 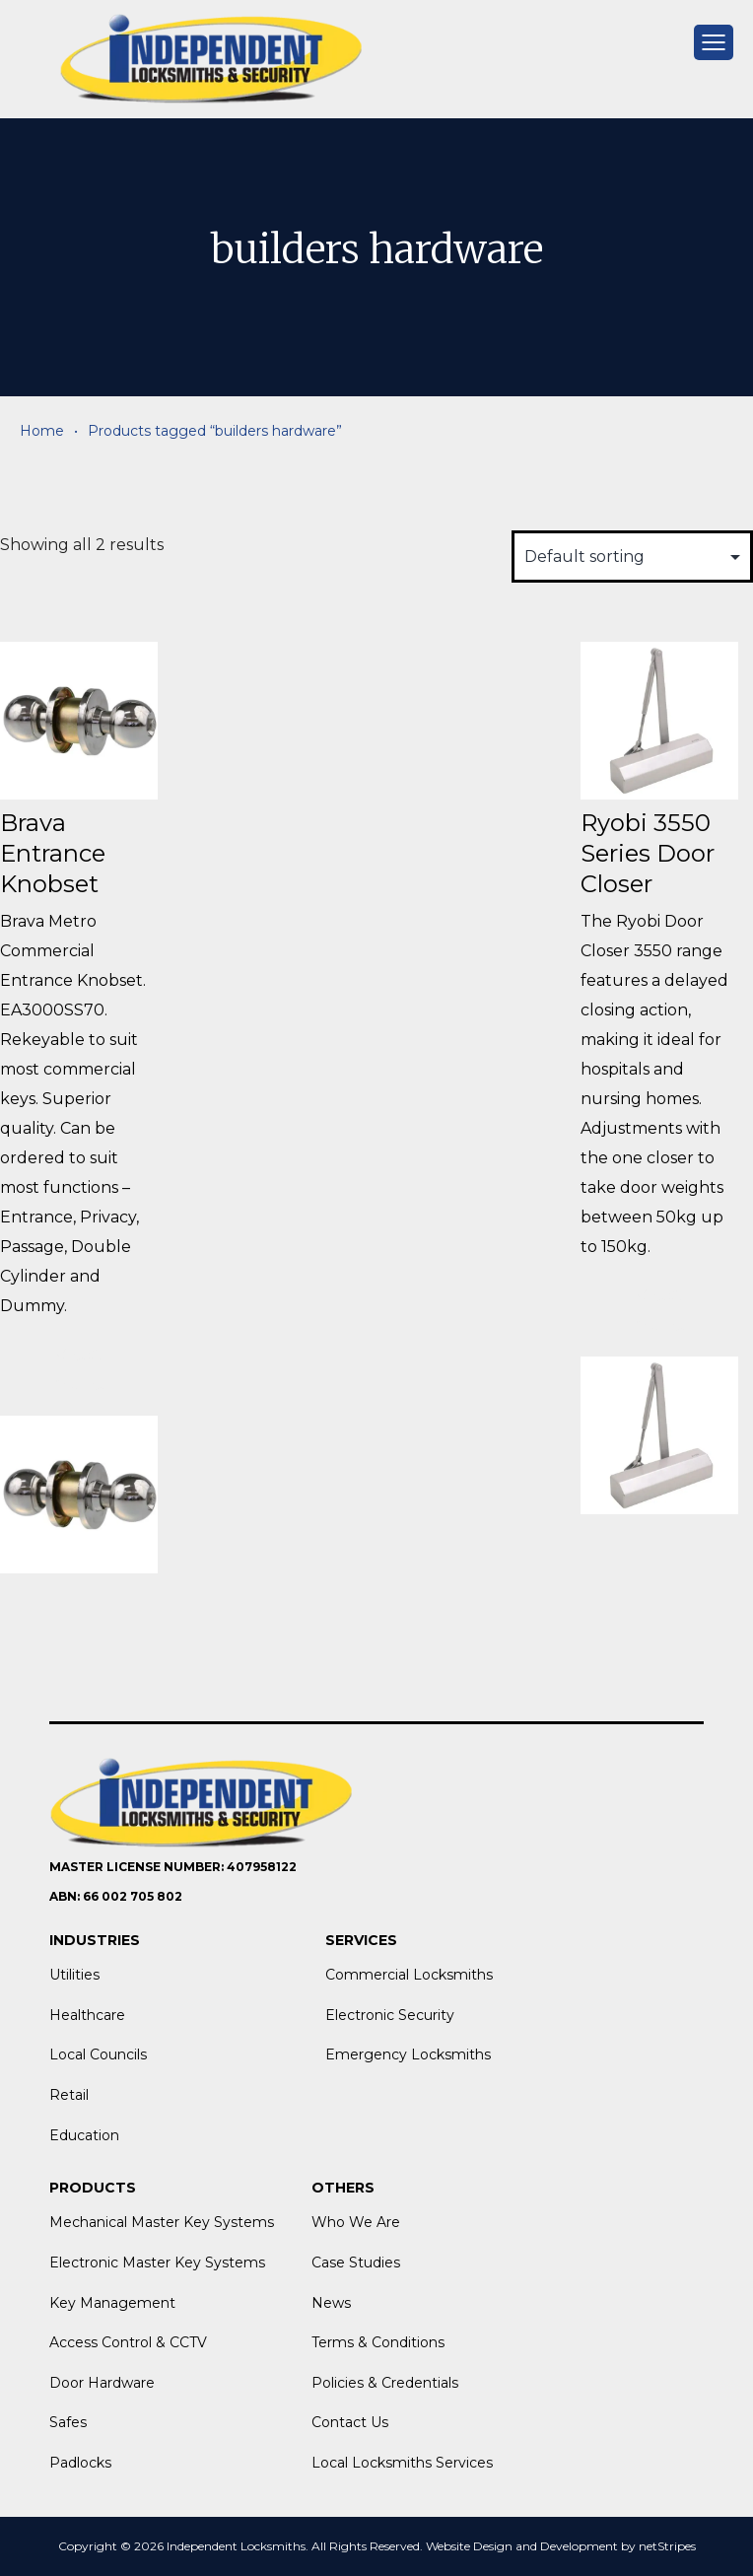 What do you see at coordinates (112, 2303) in the screenshot?
I see `Key Management` at bounding box center [112, 2303].